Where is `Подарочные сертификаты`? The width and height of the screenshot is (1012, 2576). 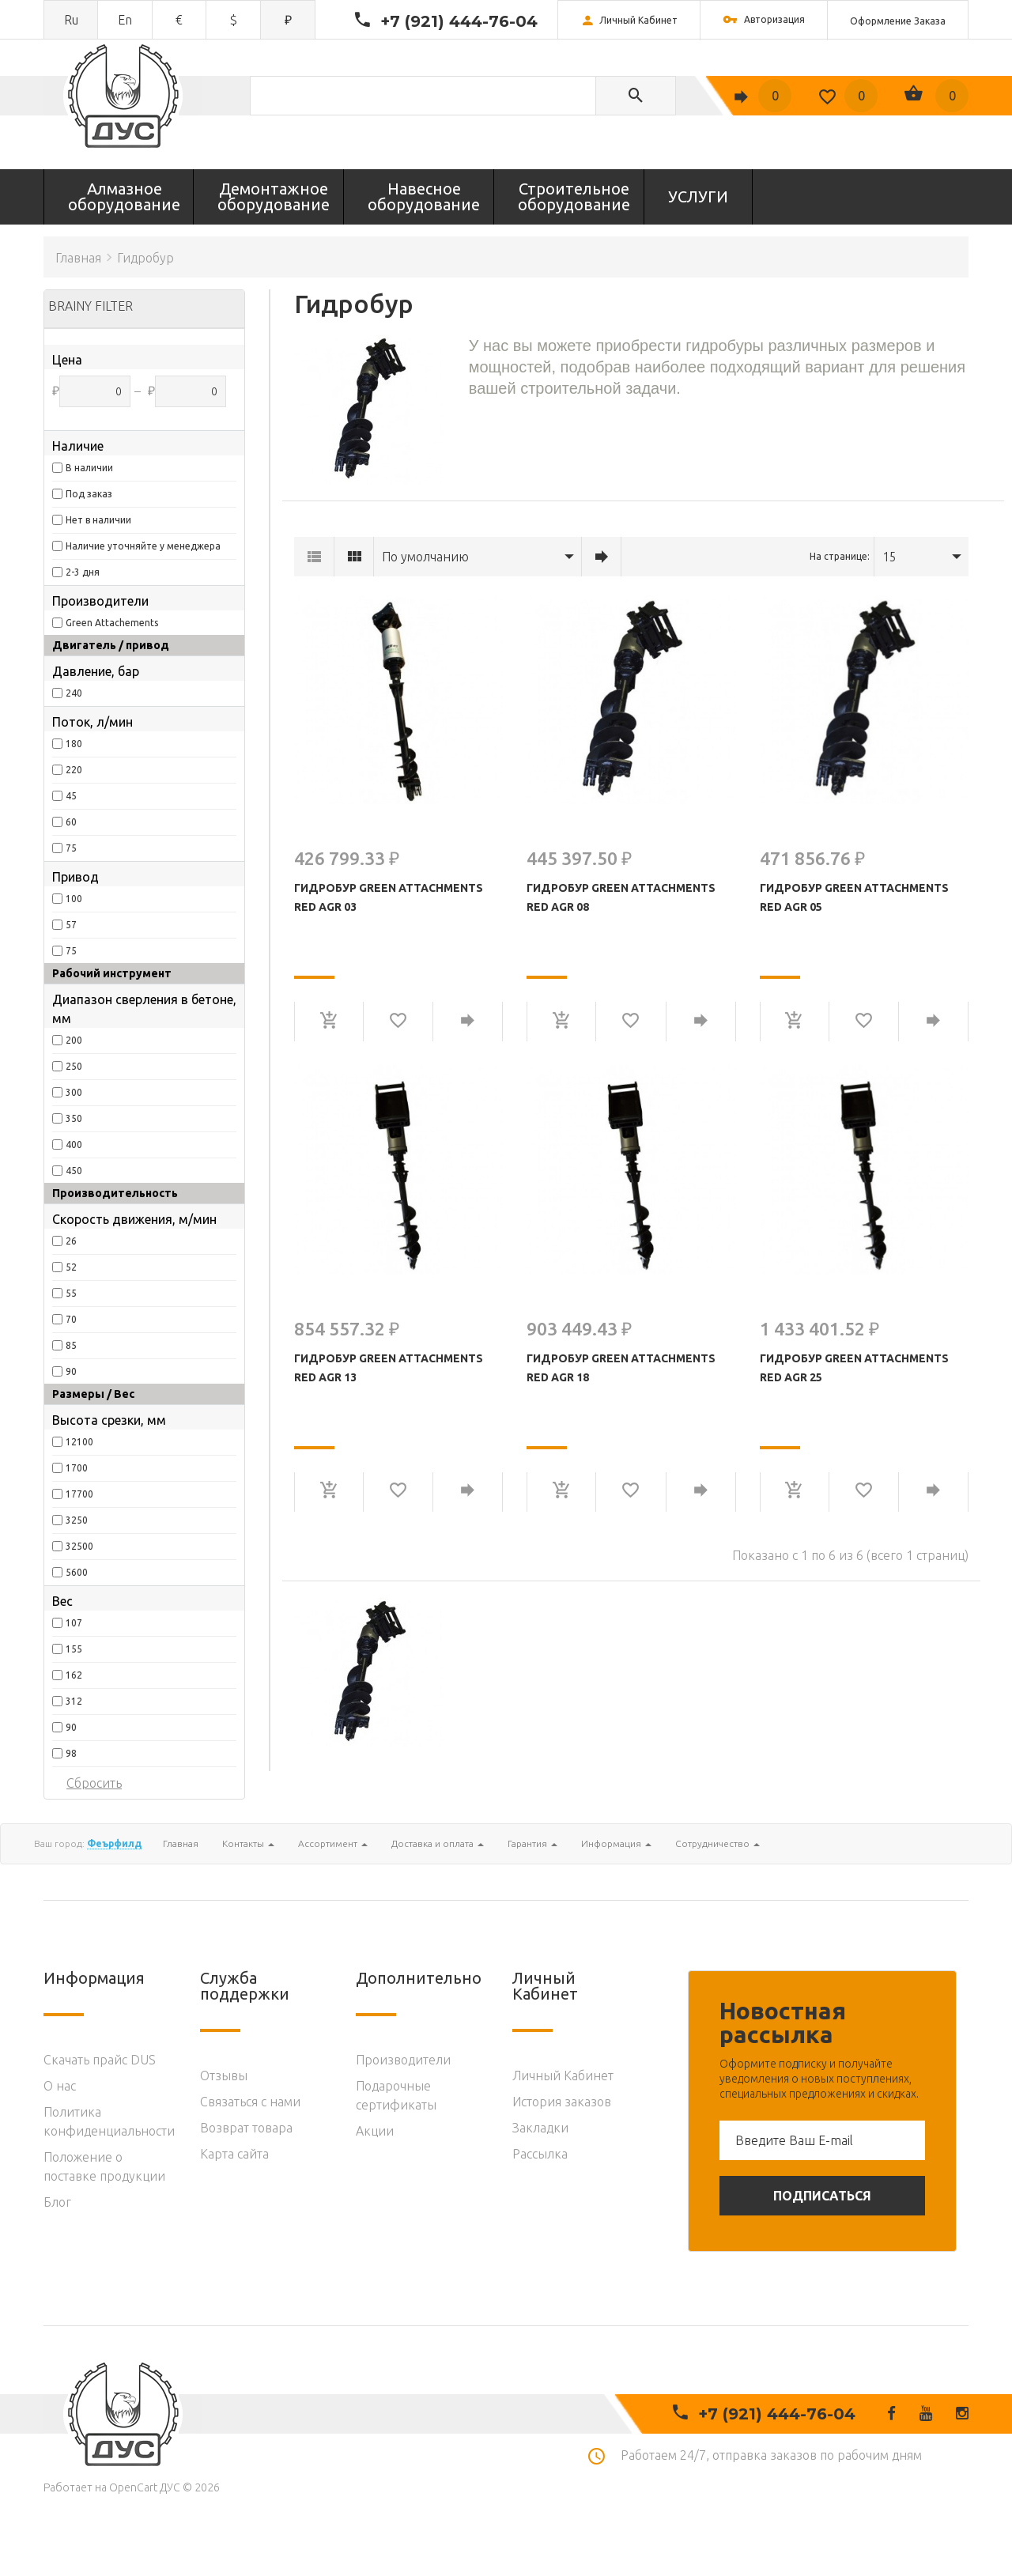 Подарочные сертификаты is located at coordinates (396, 2095).